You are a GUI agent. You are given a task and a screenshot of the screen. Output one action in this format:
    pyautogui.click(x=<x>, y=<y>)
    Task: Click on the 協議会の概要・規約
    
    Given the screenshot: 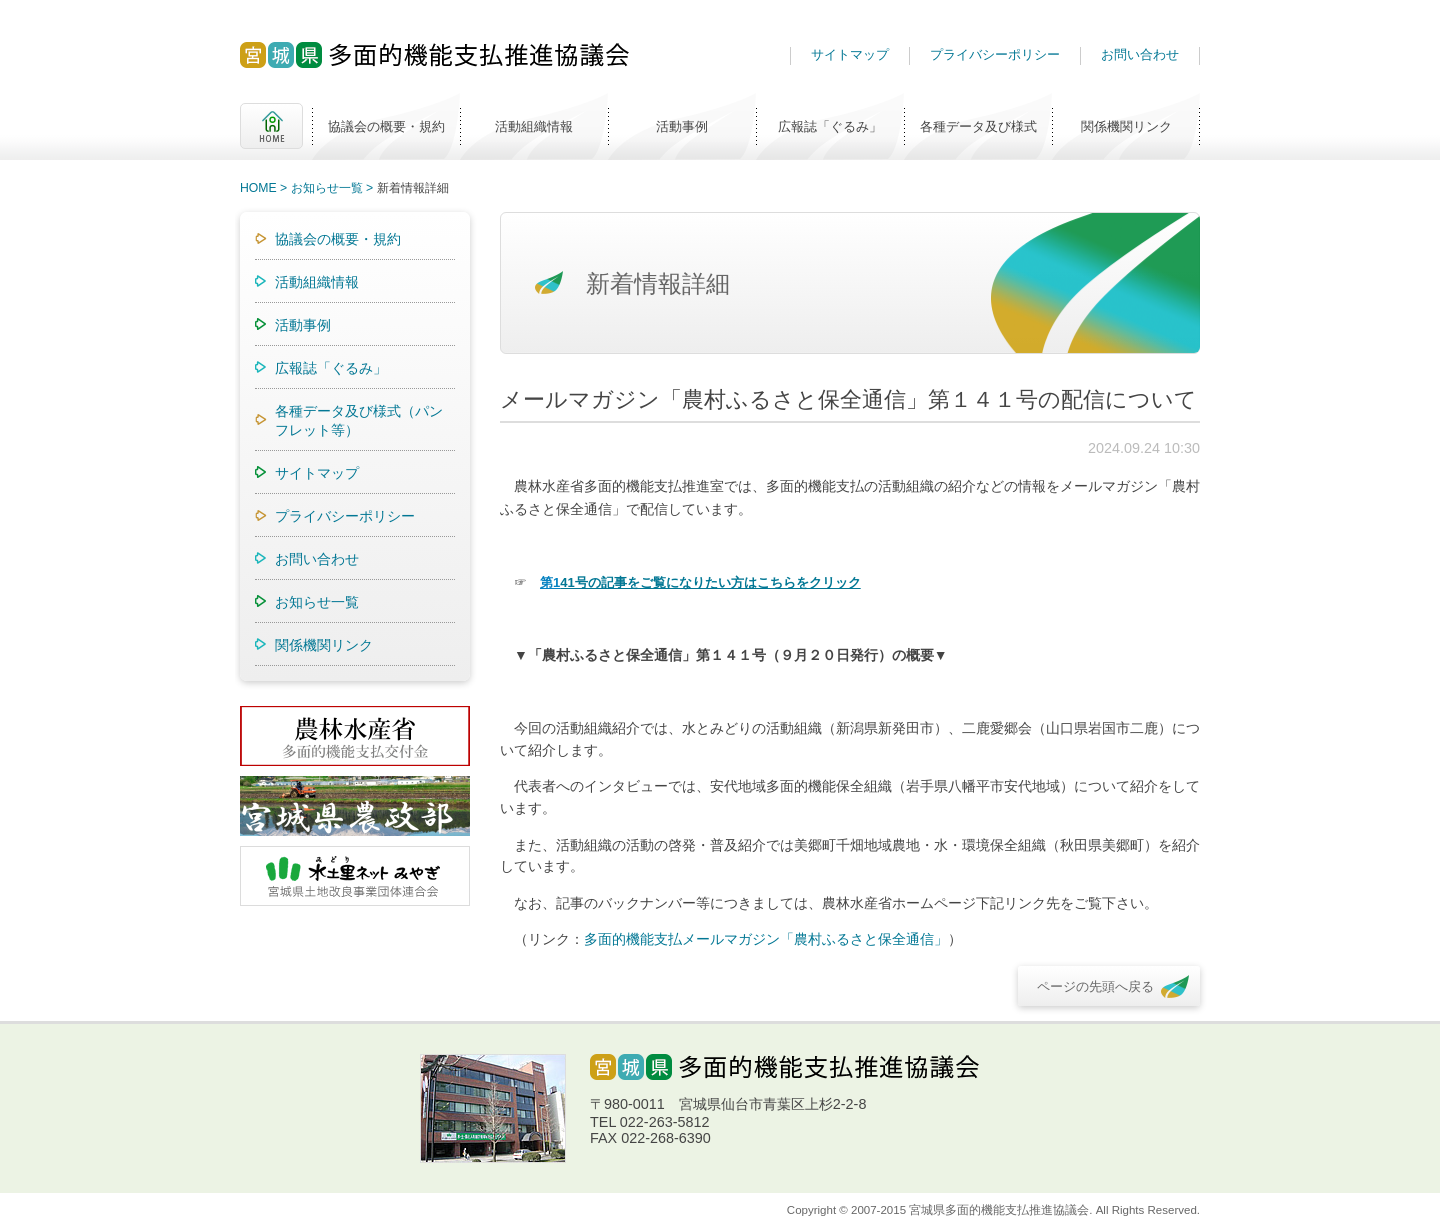 What is the action you would take?
    pyautogui.click(x=386, y=126)
    